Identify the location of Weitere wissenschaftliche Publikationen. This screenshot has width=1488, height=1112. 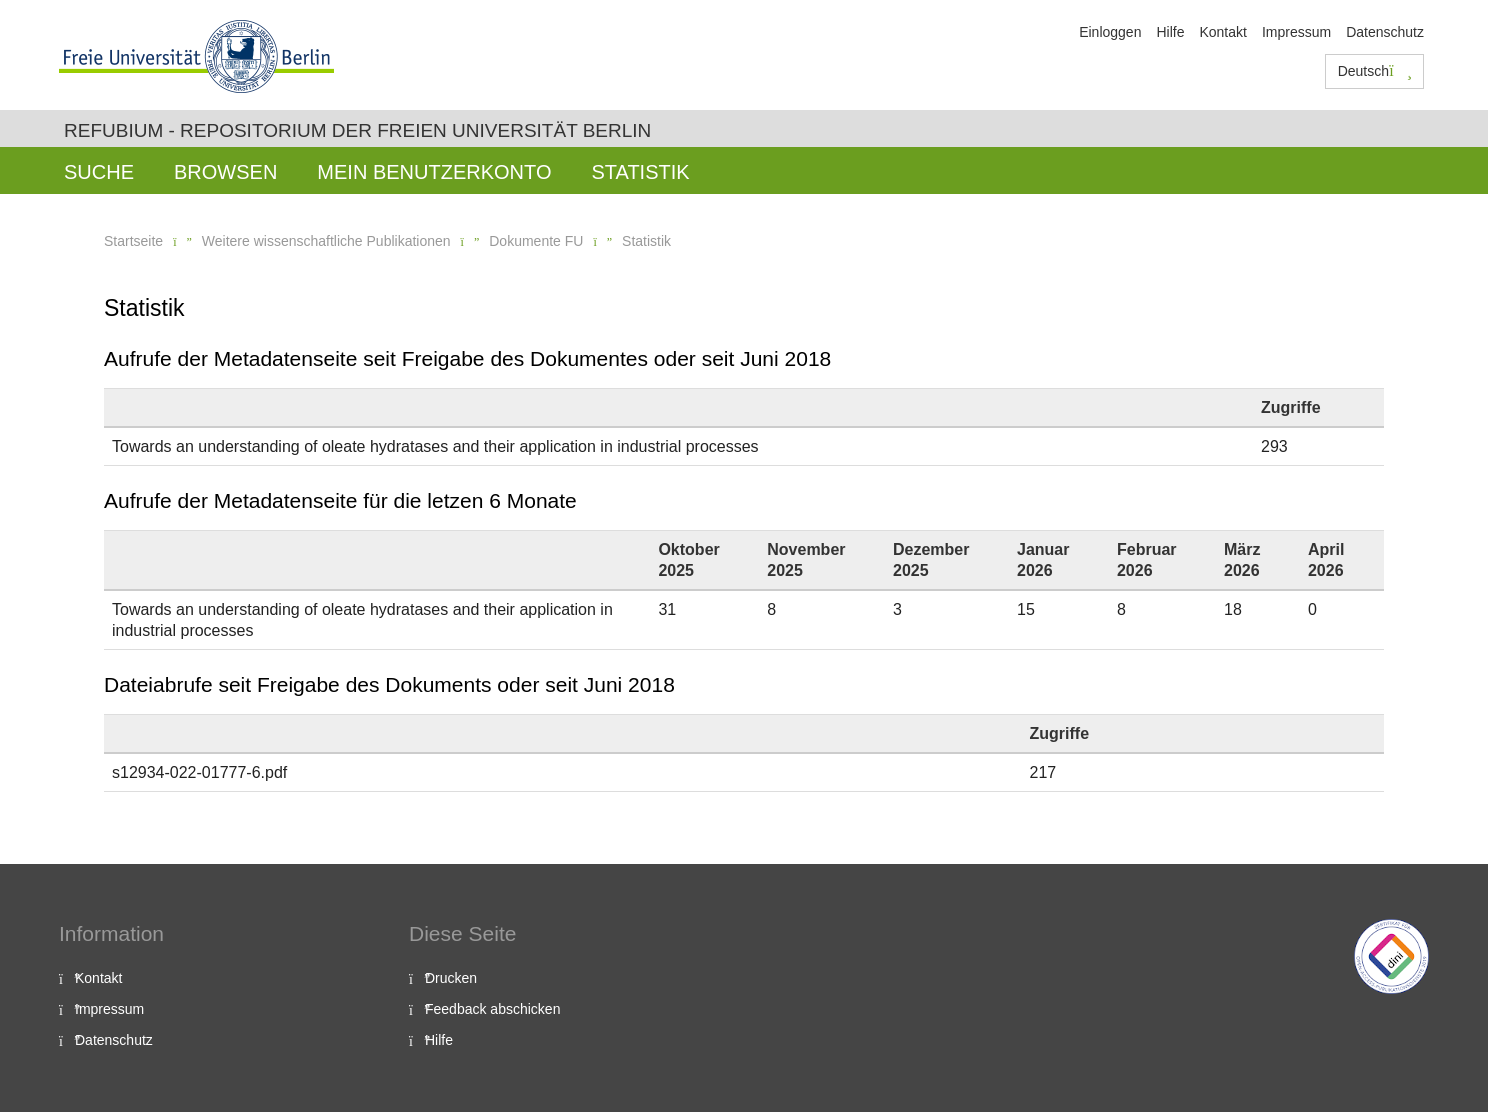
(326, 241).